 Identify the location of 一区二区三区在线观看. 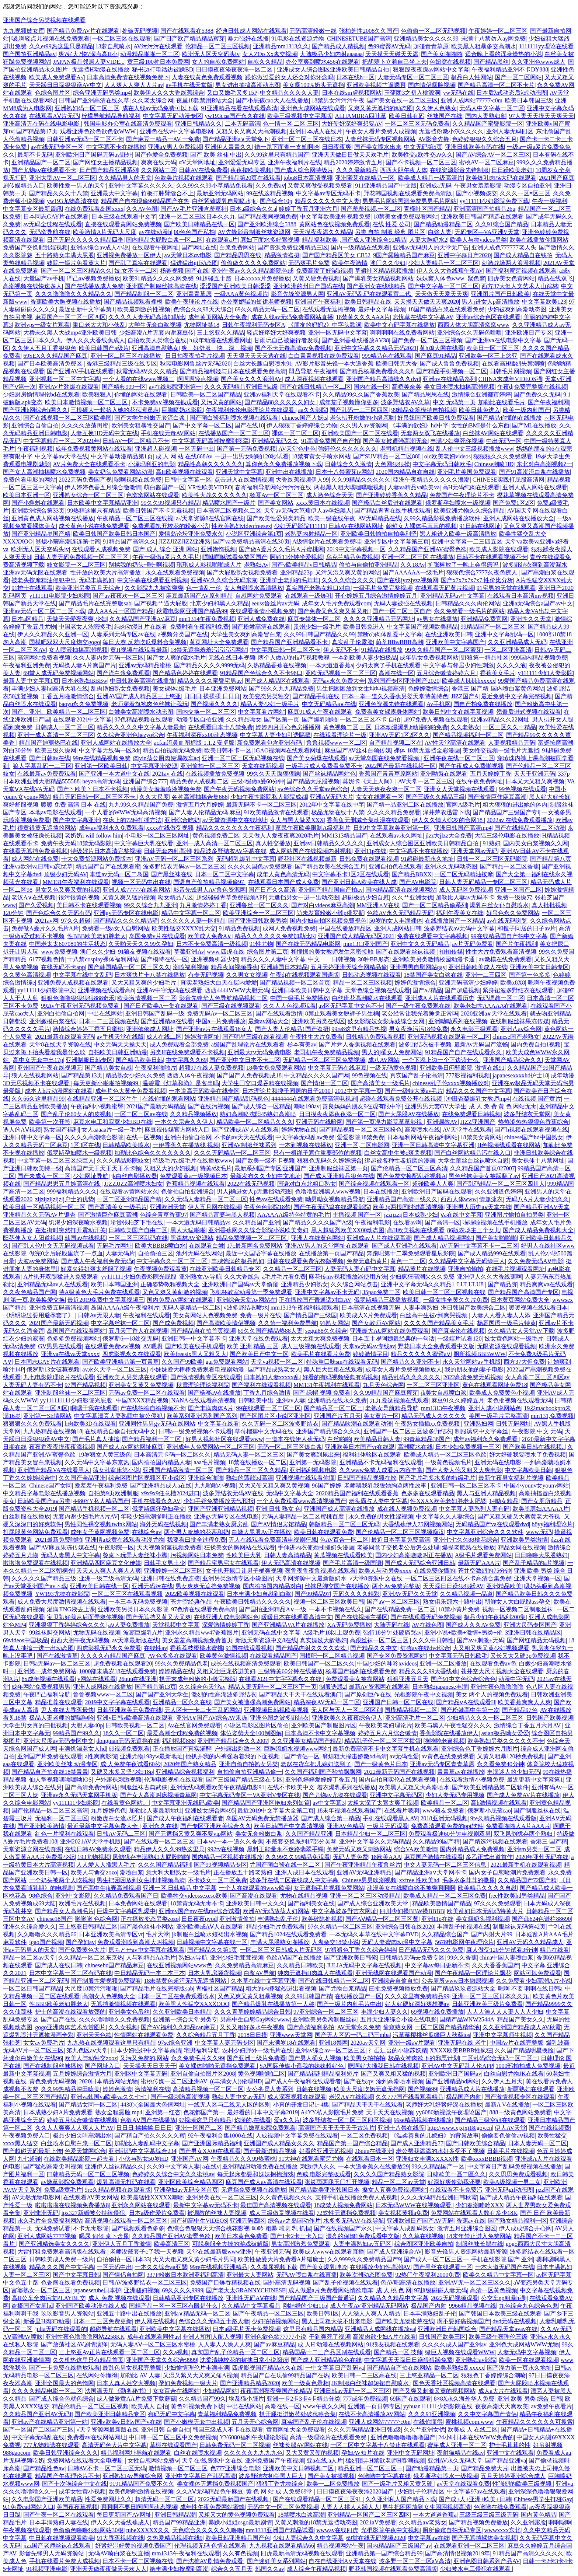
(121, 38).